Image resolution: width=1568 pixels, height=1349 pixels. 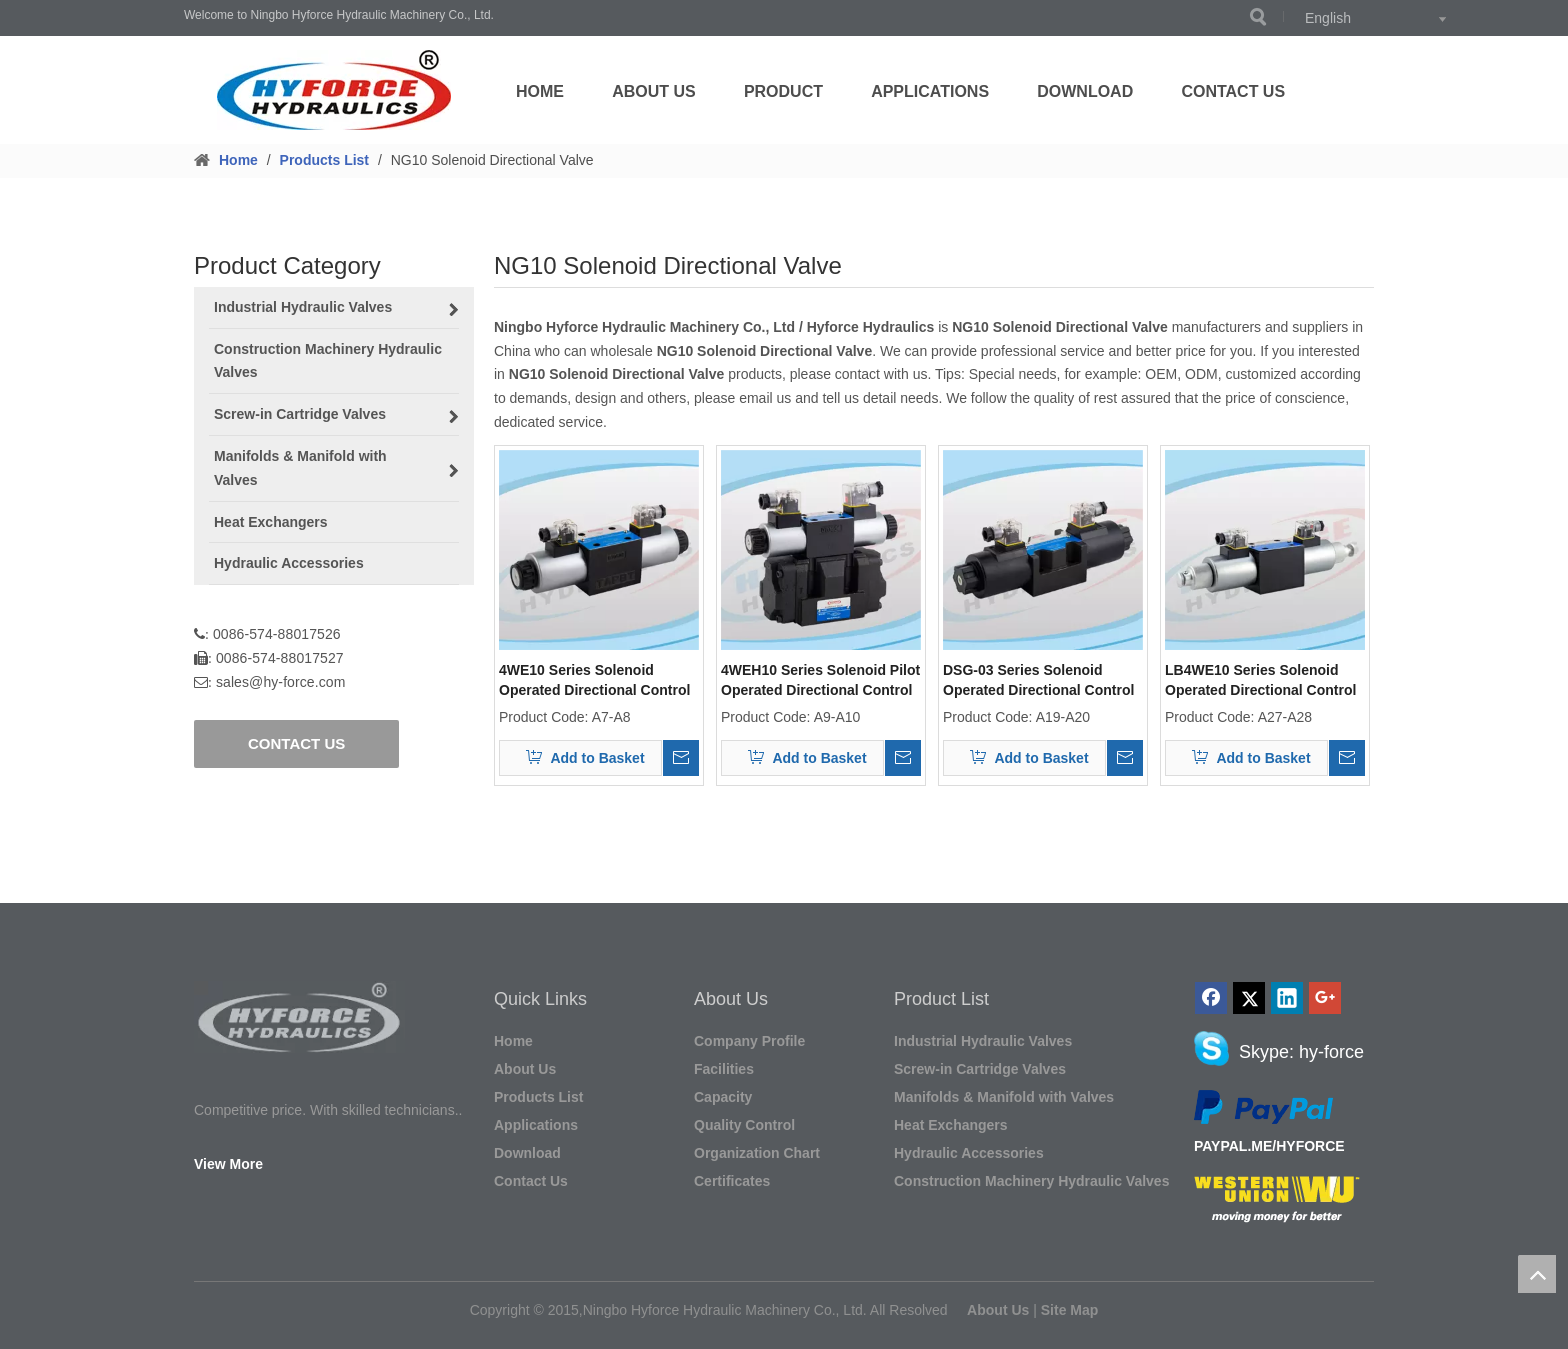 What do you see at coordinates (1070, 1310) in the screenshot?
I see `Site Map` at bounding box center [1070, 1310].